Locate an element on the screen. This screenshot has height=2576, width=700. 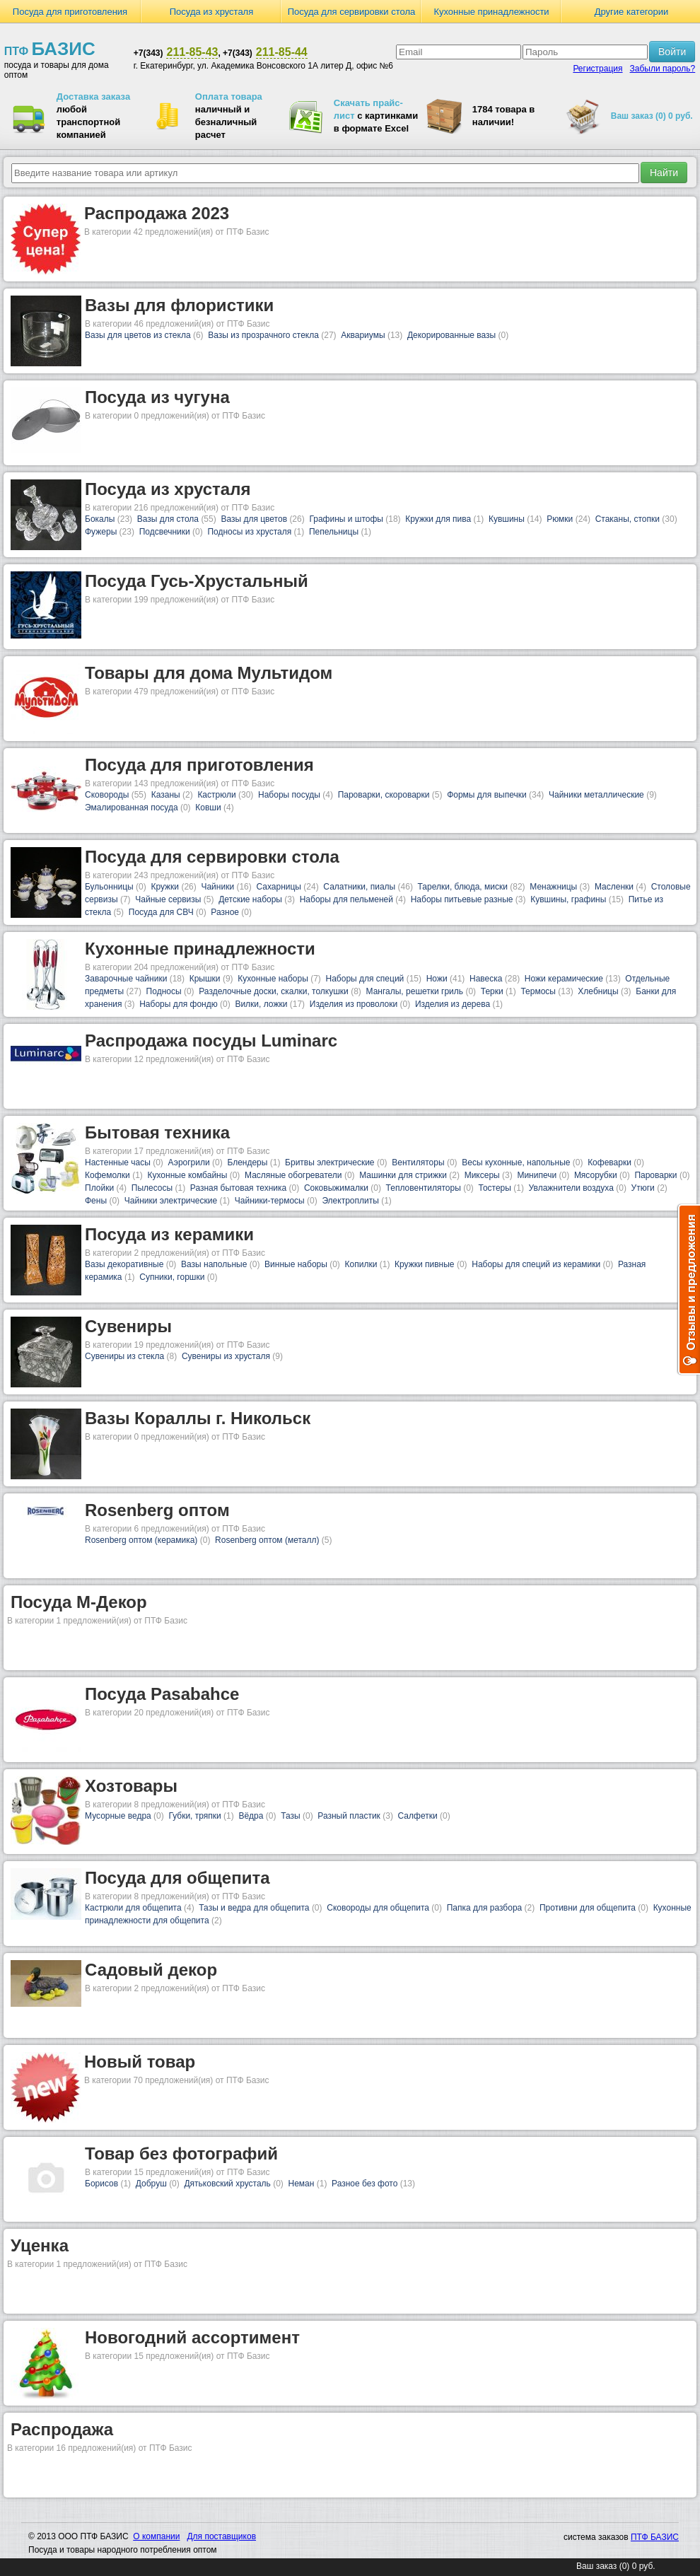
Бокалы is located at coordinates (100, 519).